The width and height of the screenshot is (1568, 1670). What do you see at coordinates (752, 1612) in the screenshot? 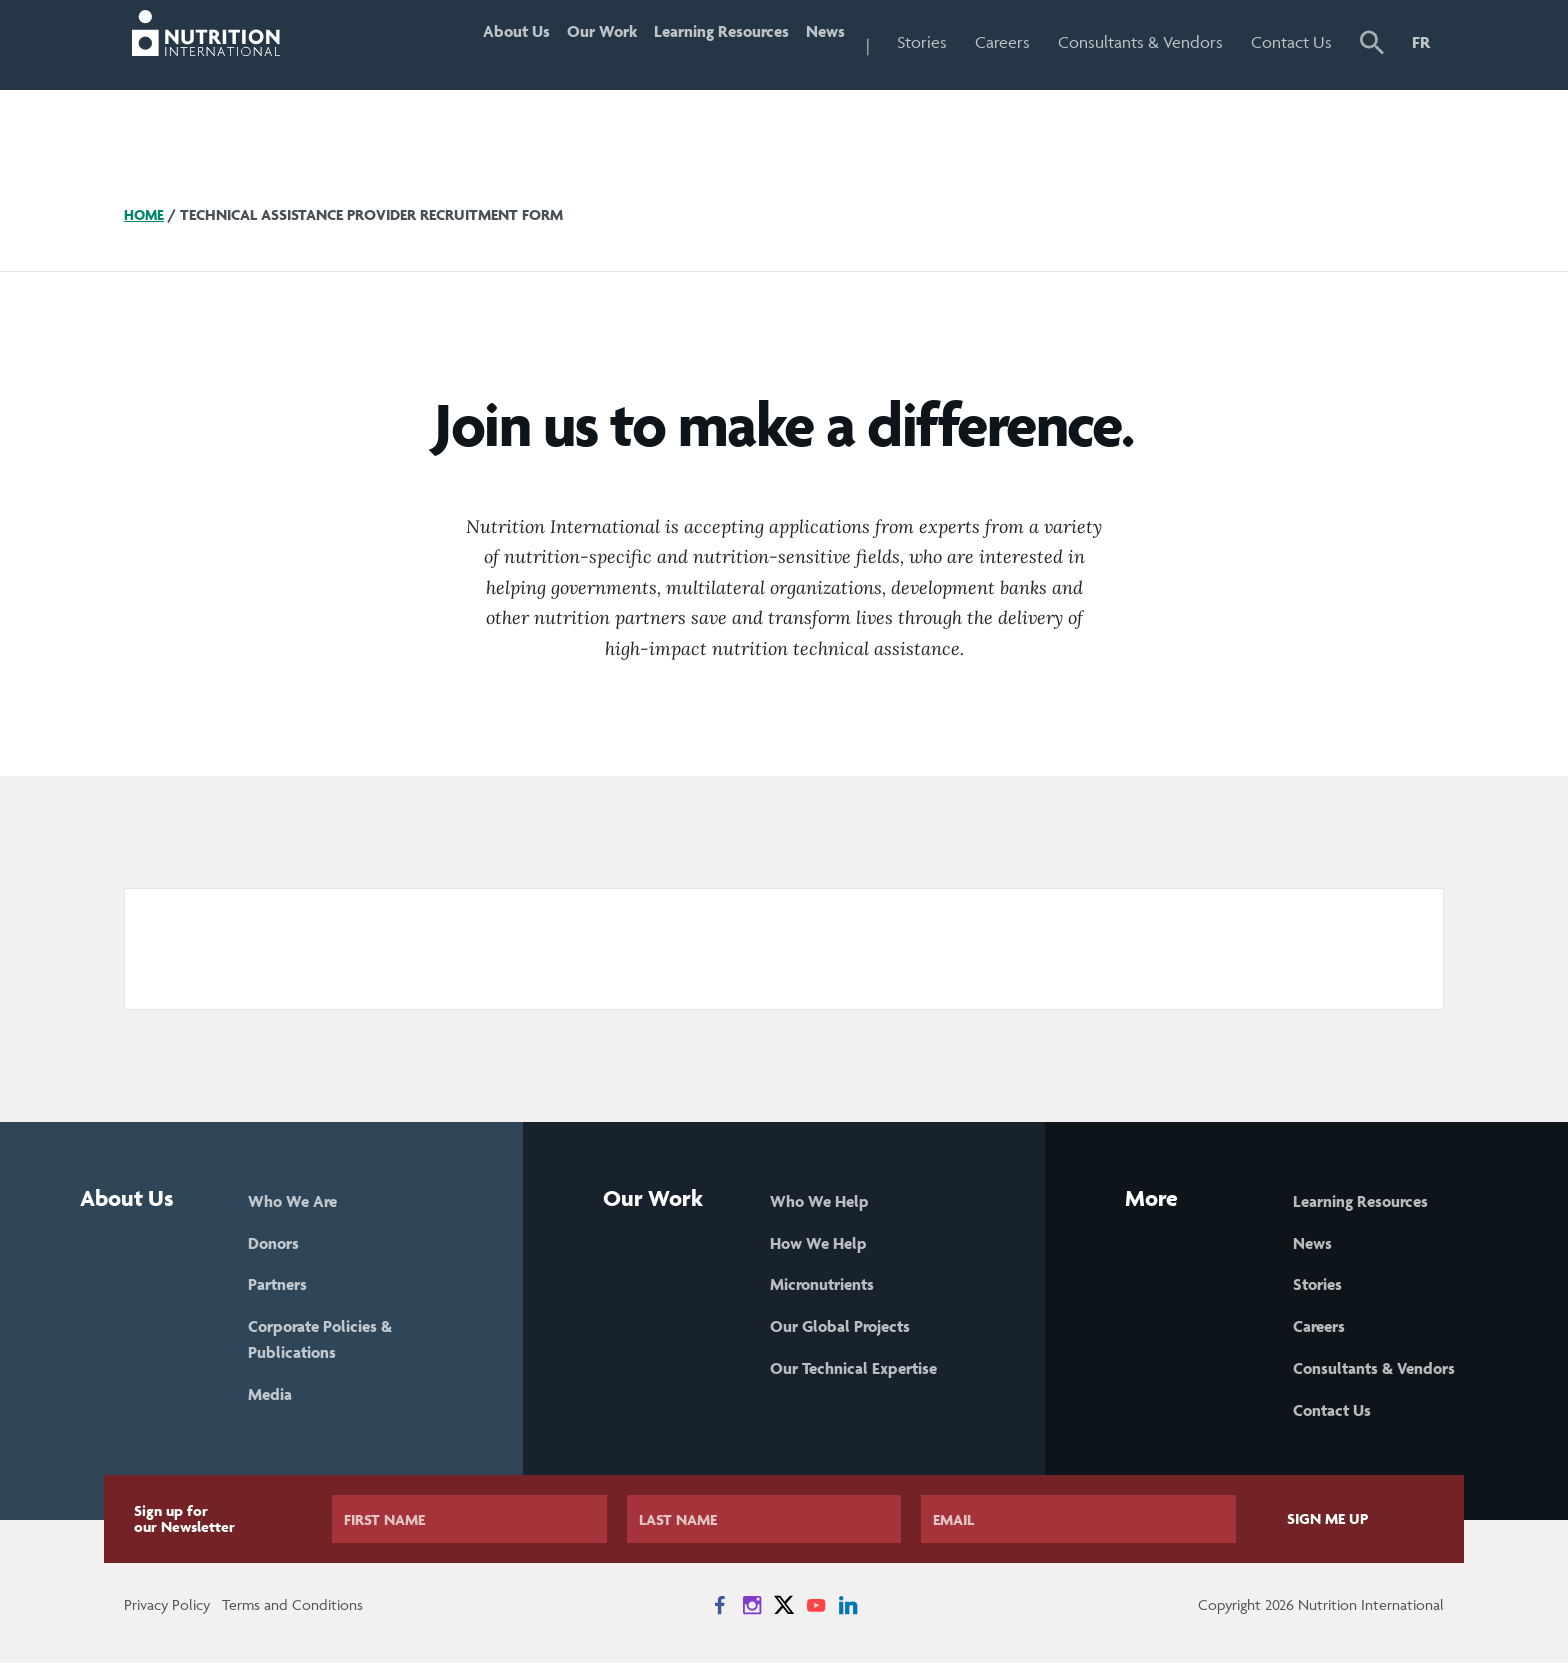
I see `[News on Instagram]` at bounding box center [752, 1612].